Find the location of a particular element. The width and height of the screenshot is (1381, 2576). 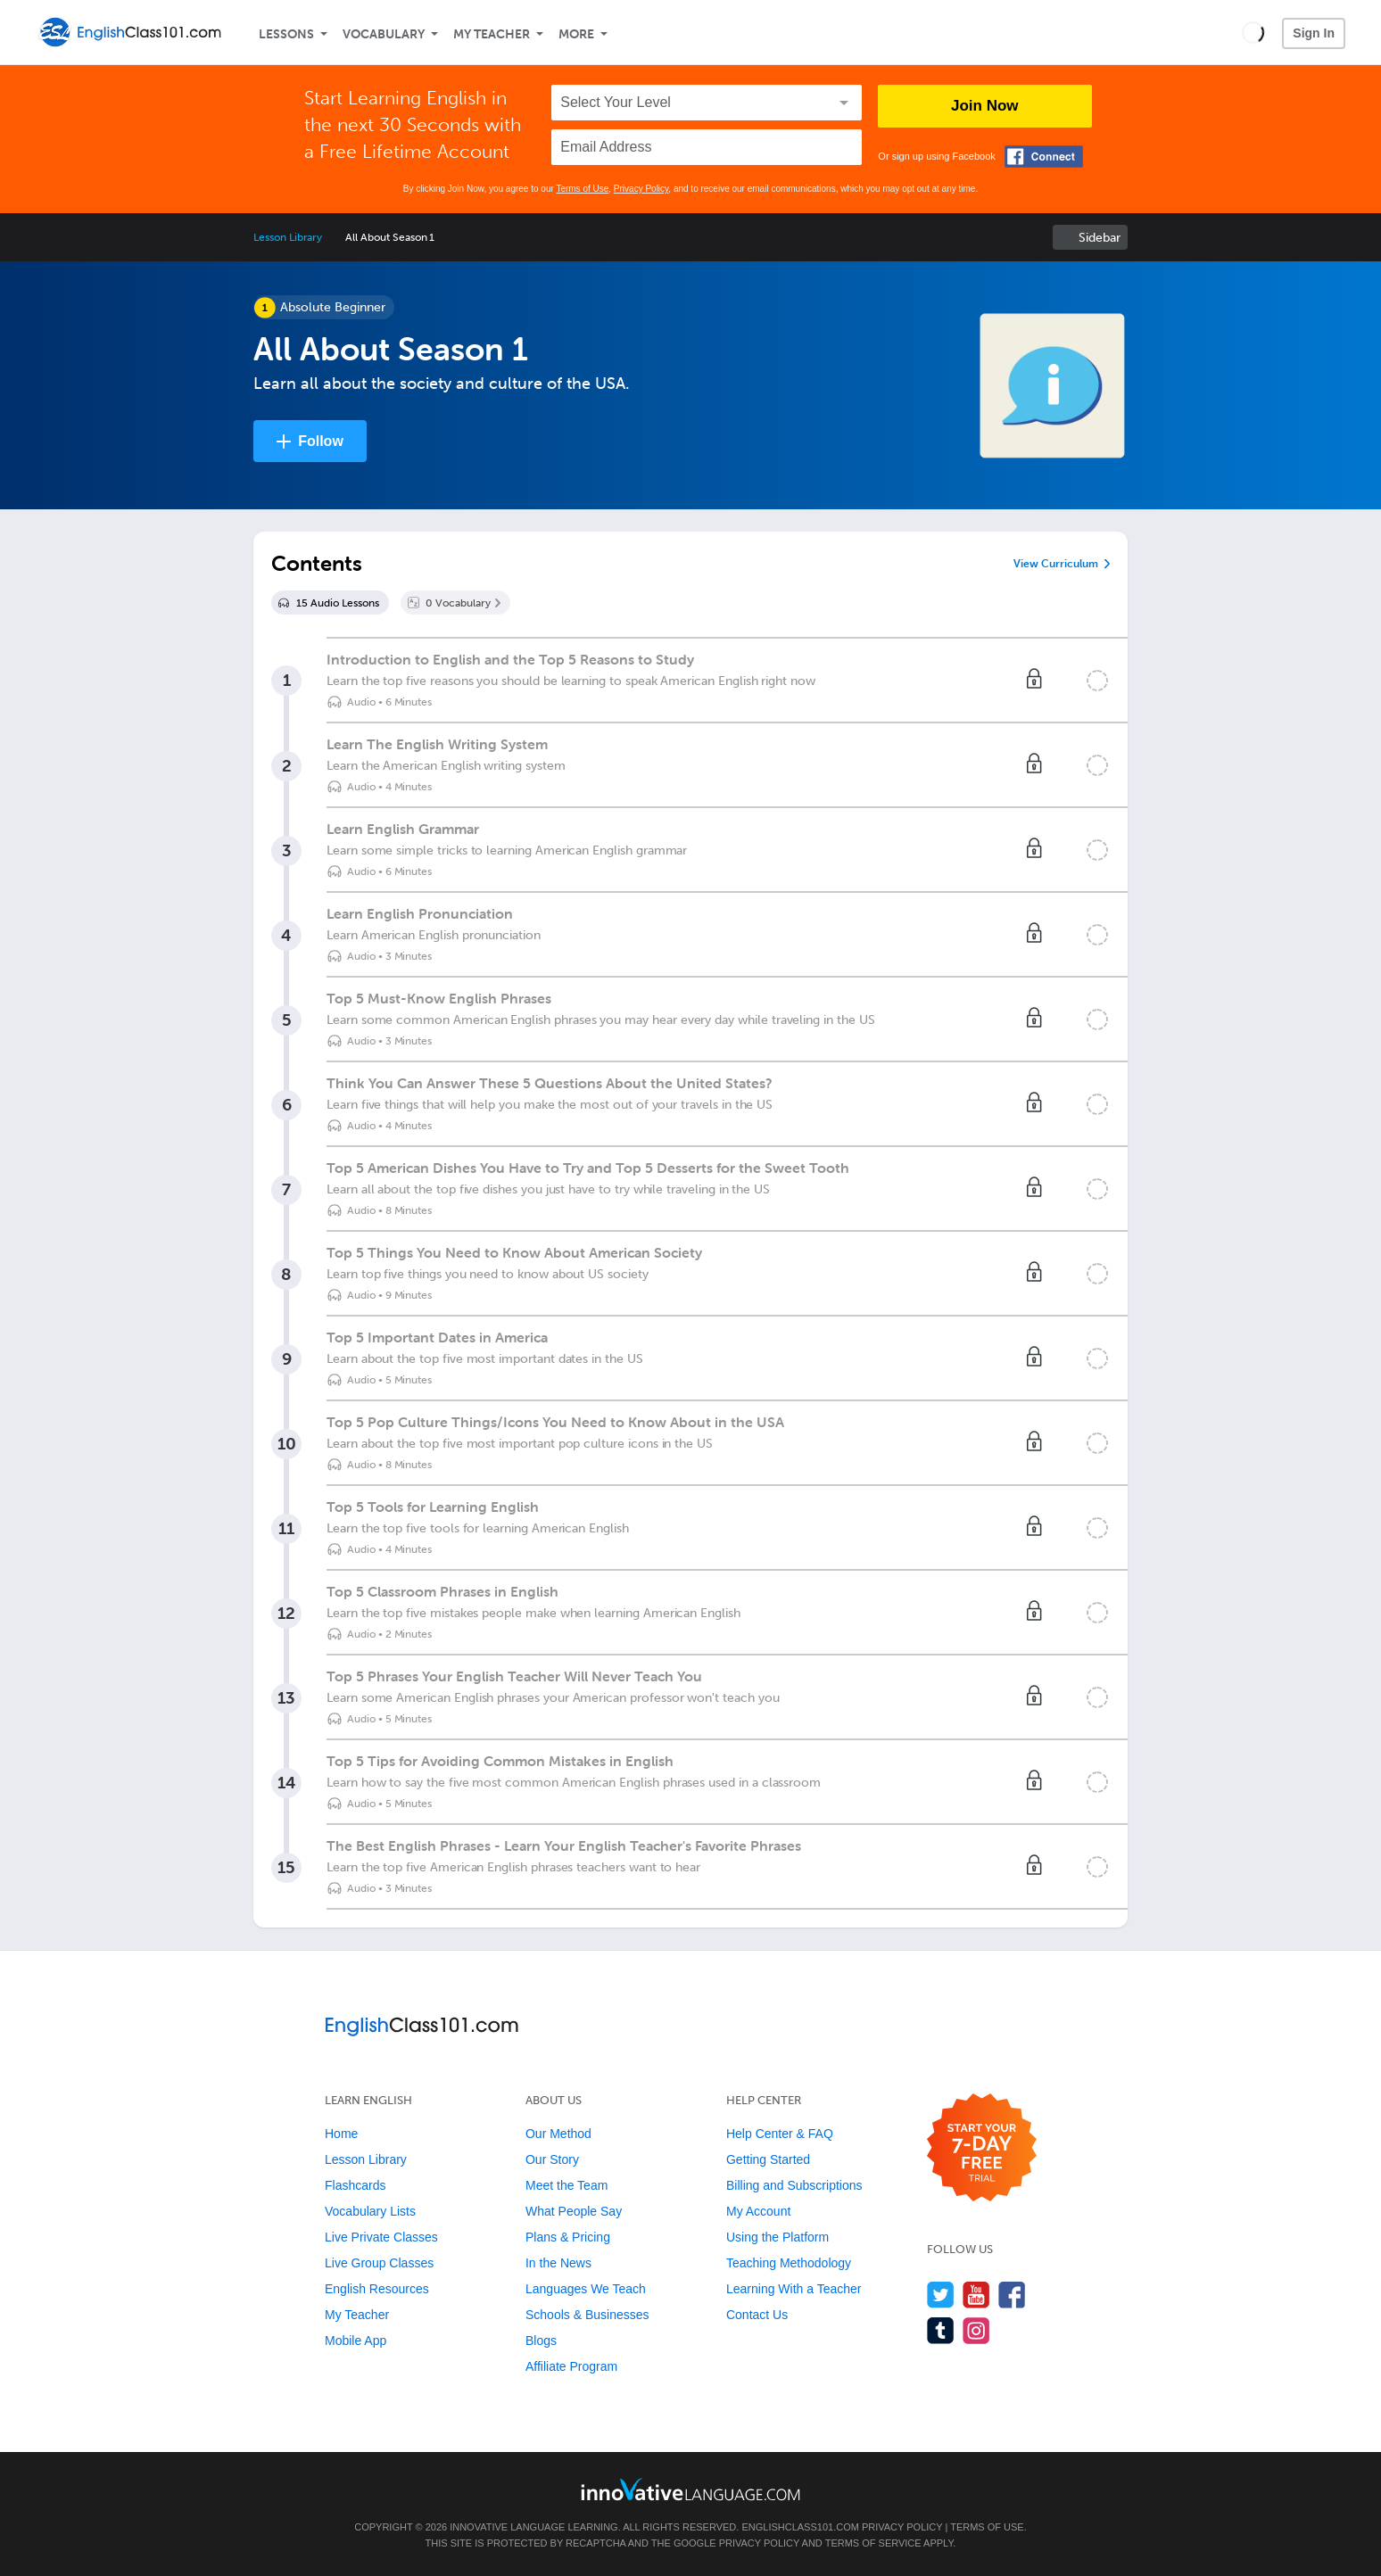

Plans & Pricing is located at coordinates (567, 2237).